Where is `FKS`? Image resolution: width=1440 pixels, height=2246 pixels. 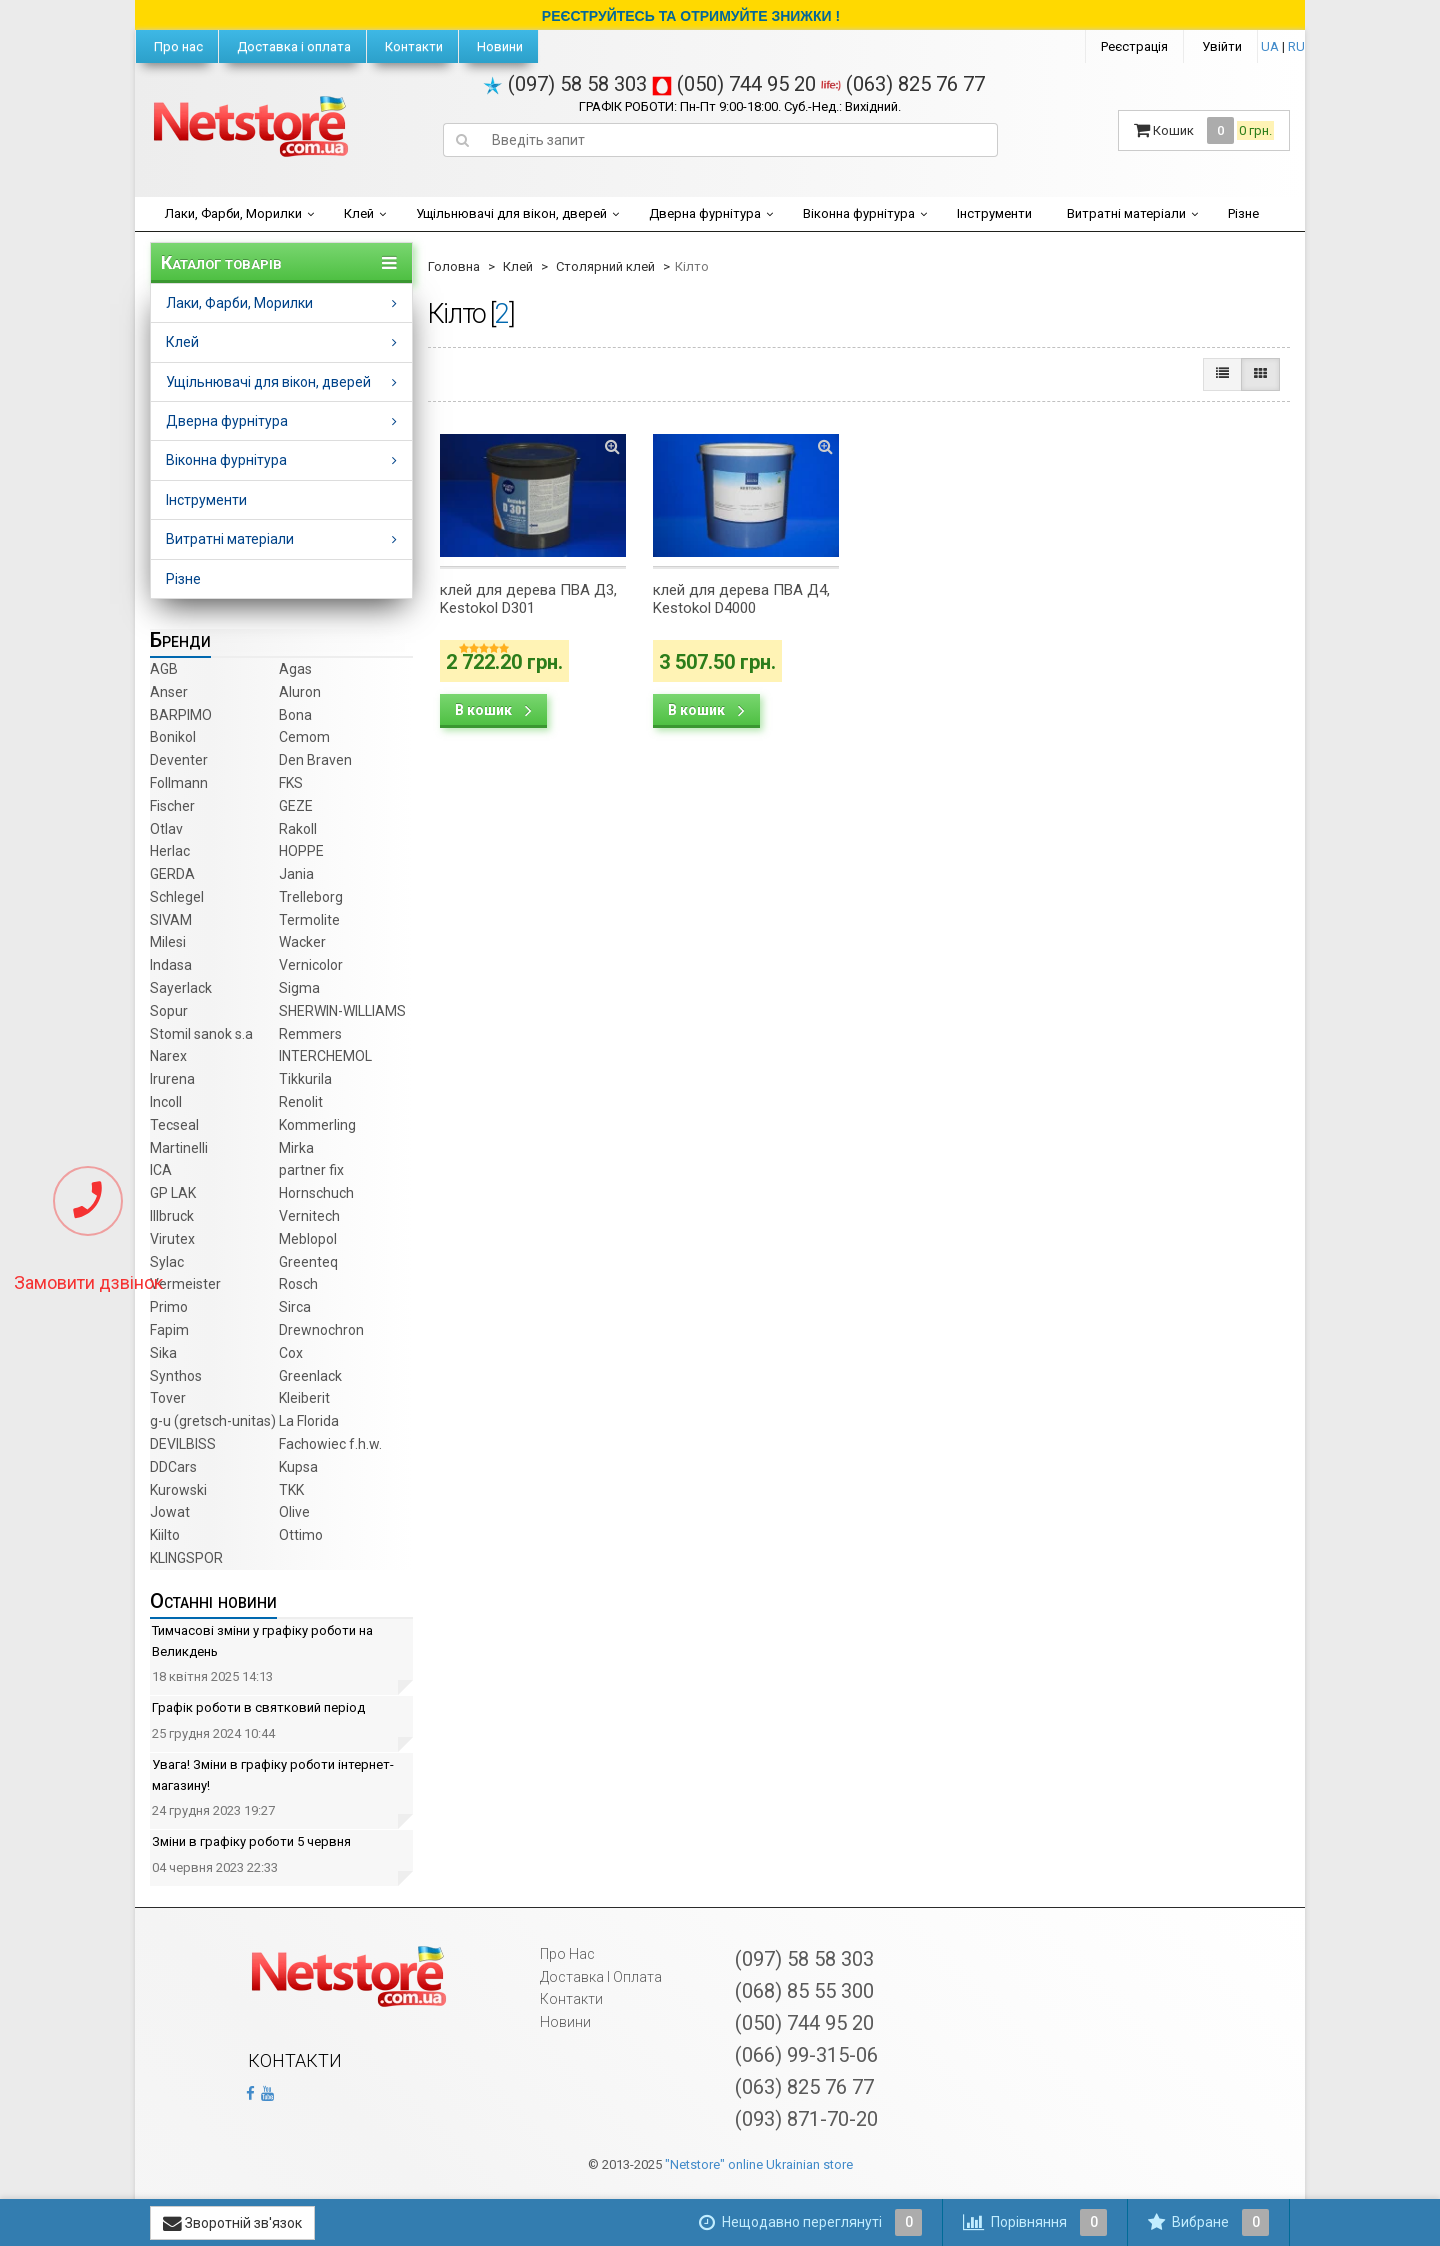
FKS is located at coordinates (291, 783).